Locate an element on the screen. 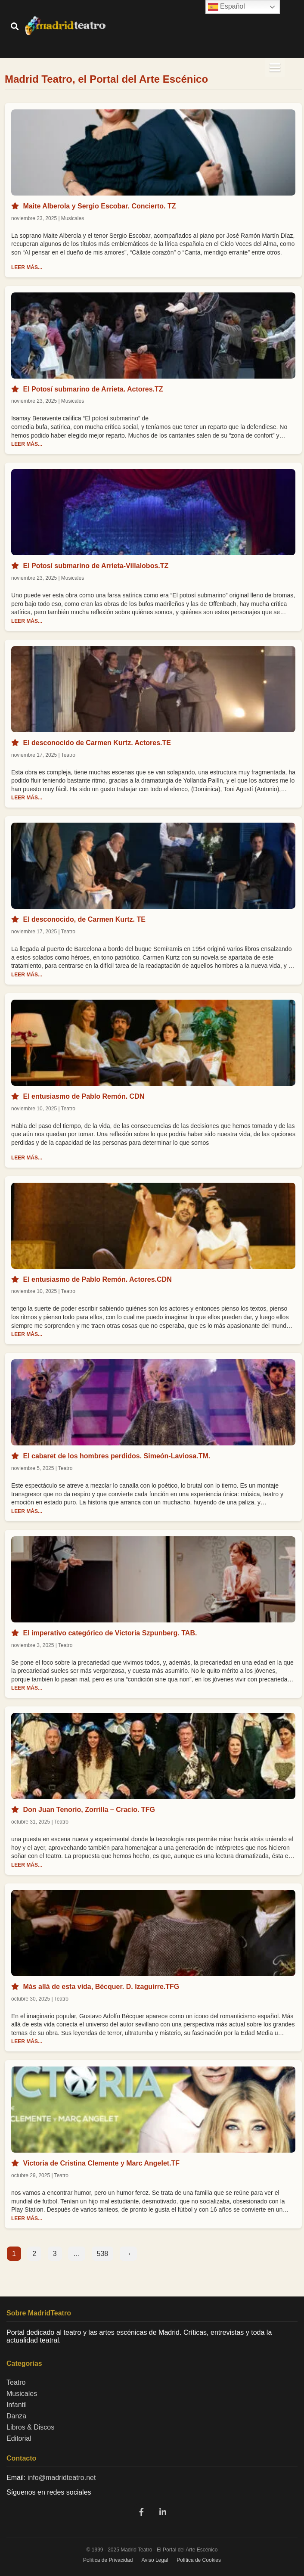 This screenshot has height=2576, width=304. Política de Privacidad is located at coordinates (108, 2560).